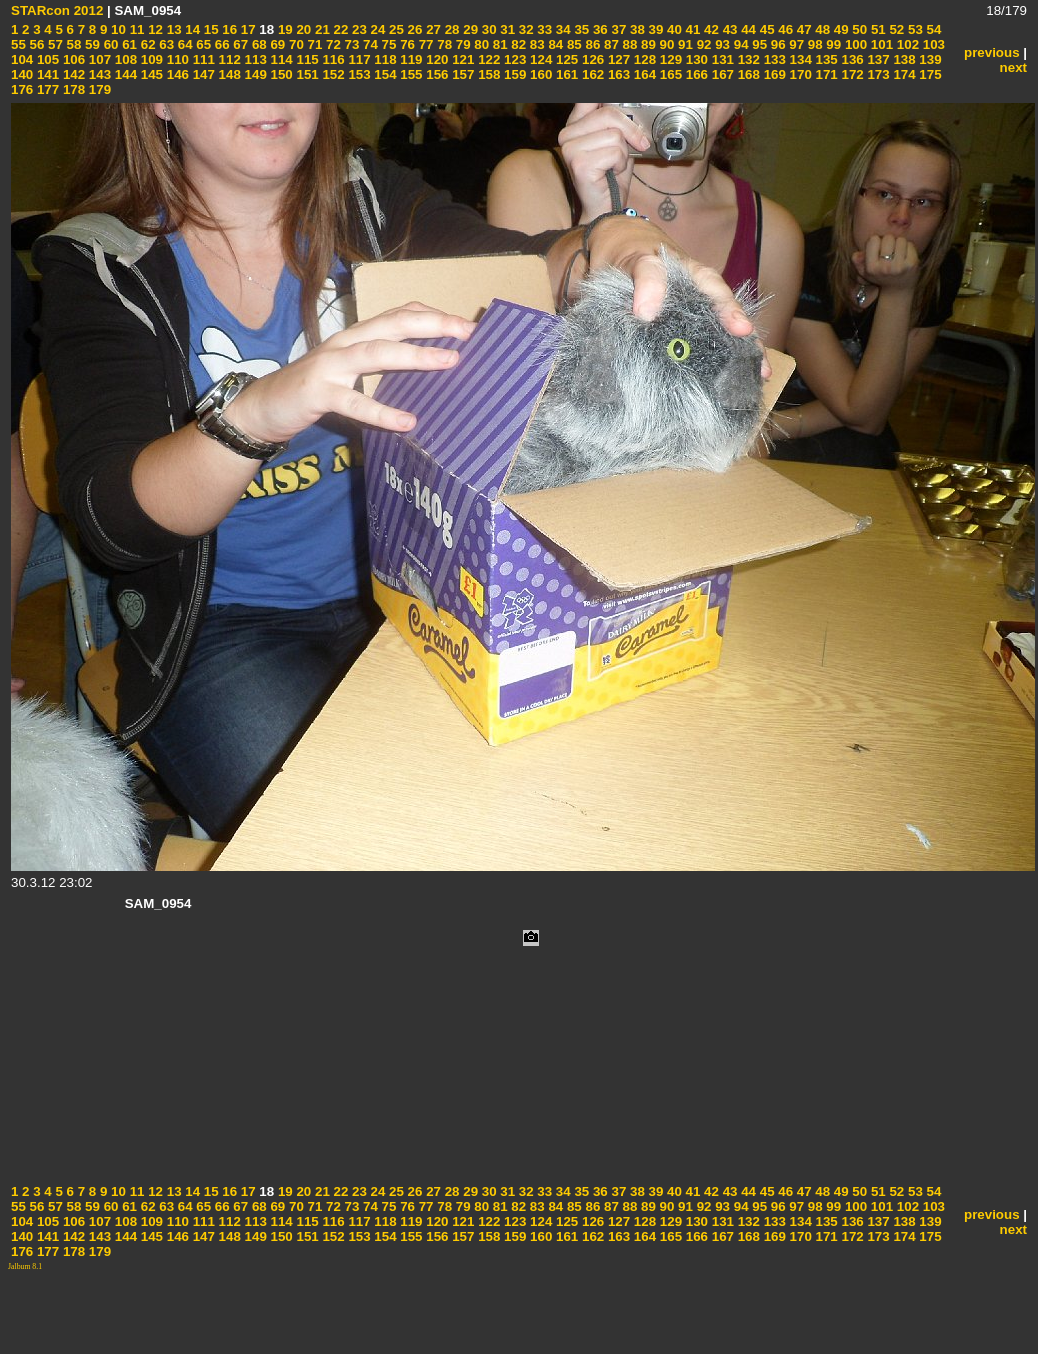 Image resolution: width=1038 pixels, height=1354 pixels. Describe the element at coordinates (176, 59) in the screenshot. I see `110` at that location.